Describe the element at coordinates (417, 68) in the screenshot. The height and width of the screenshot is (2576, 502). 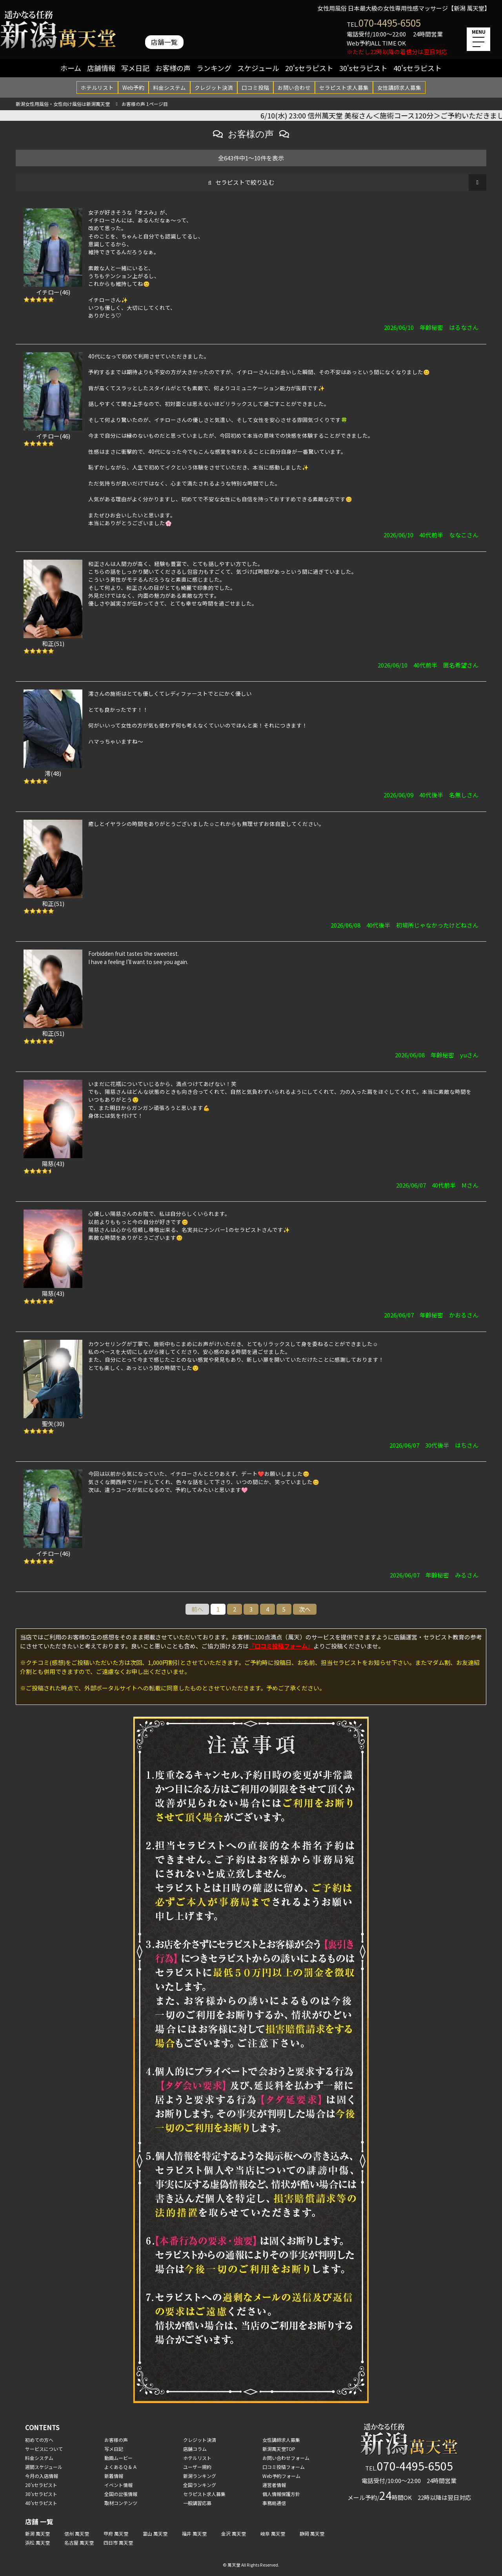
I see `40'sセラピスト` at that location.